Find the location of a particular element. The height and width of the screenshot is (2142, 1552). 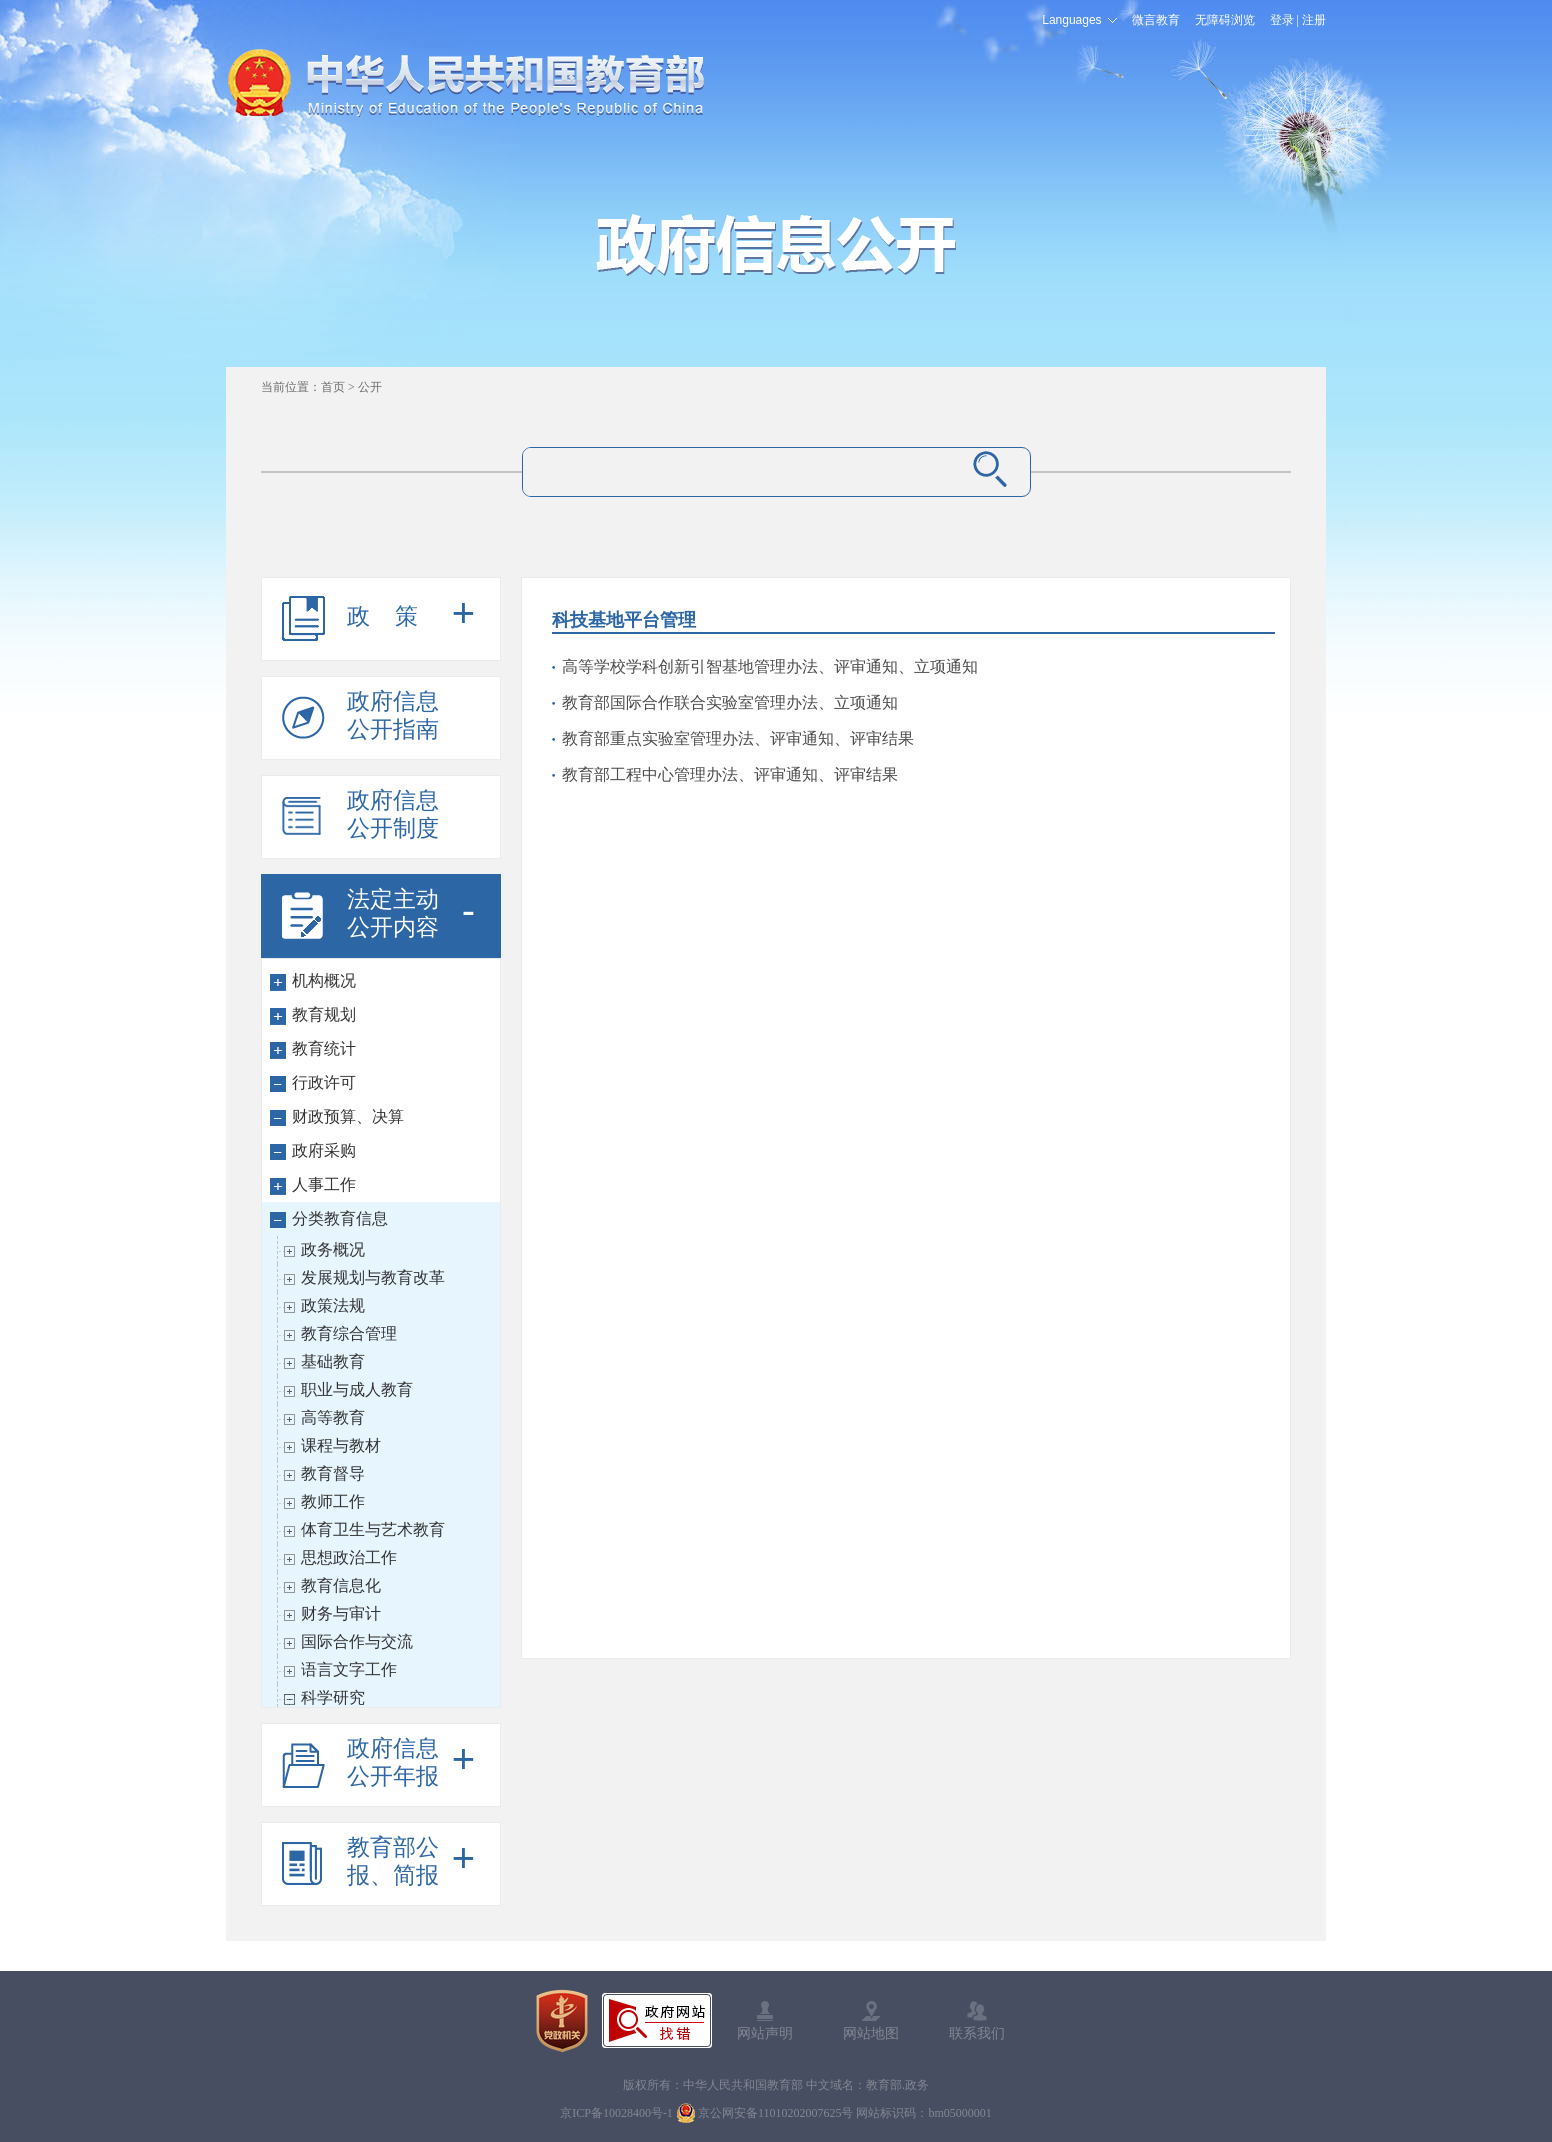

思想政治工作 is located at coordinates (349, 1557).